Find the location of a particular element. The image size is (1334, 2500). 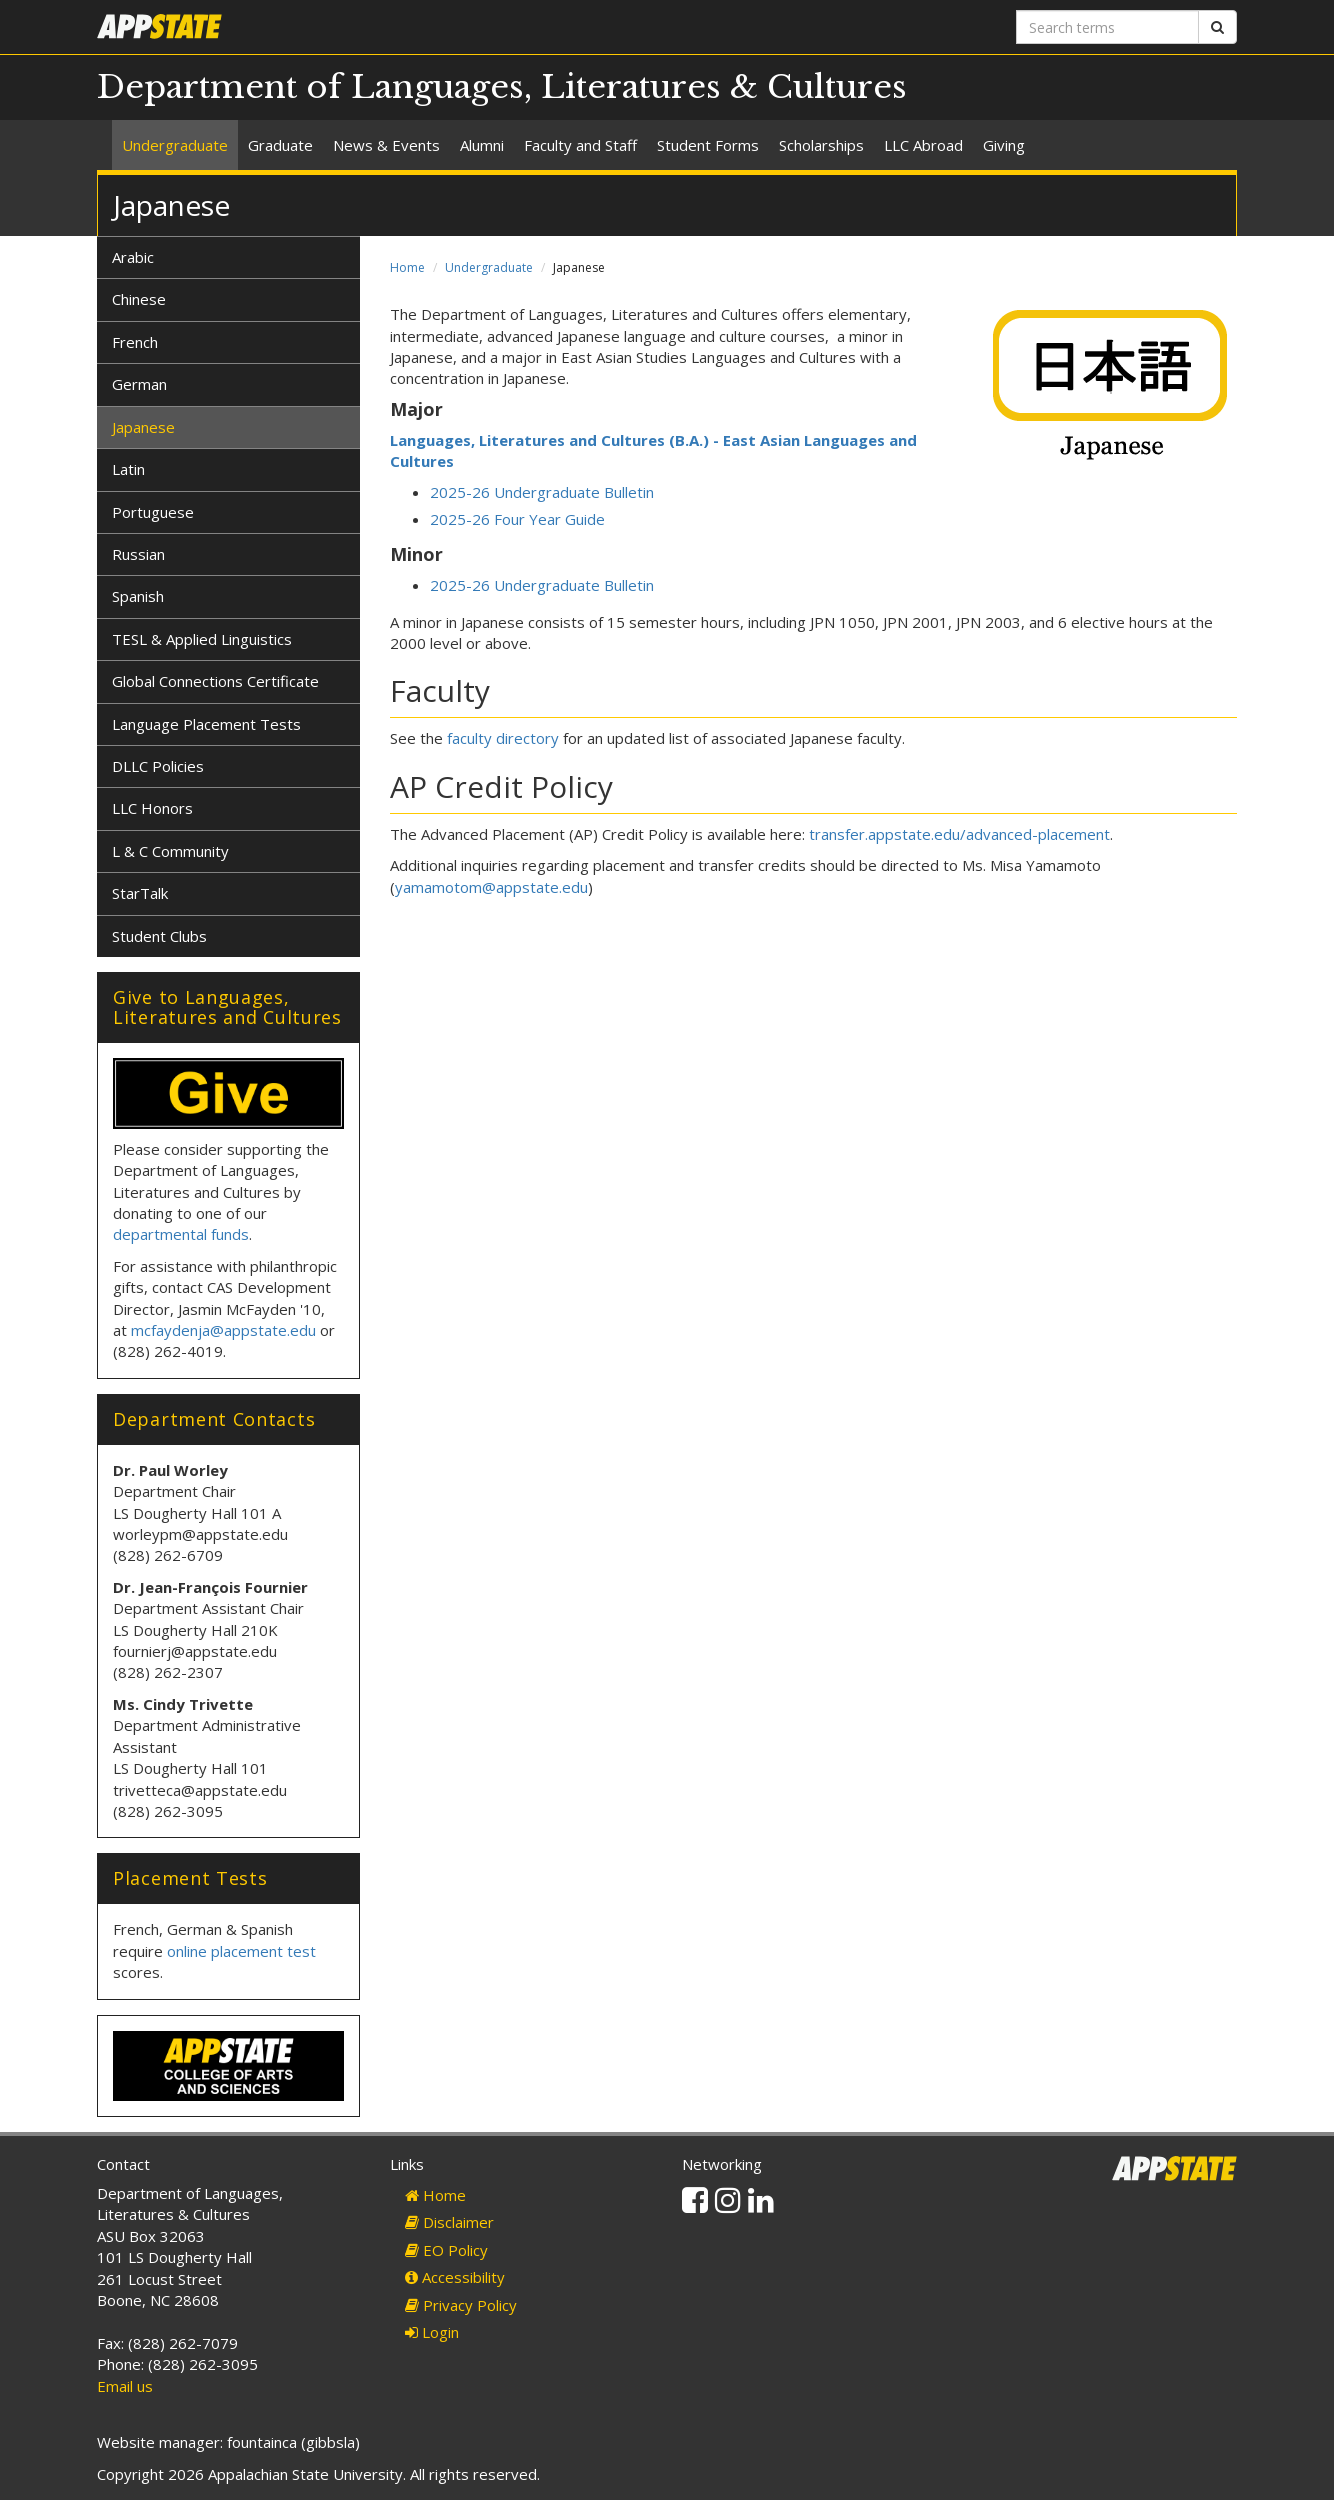

Latin is located at coordinates (128, 469).